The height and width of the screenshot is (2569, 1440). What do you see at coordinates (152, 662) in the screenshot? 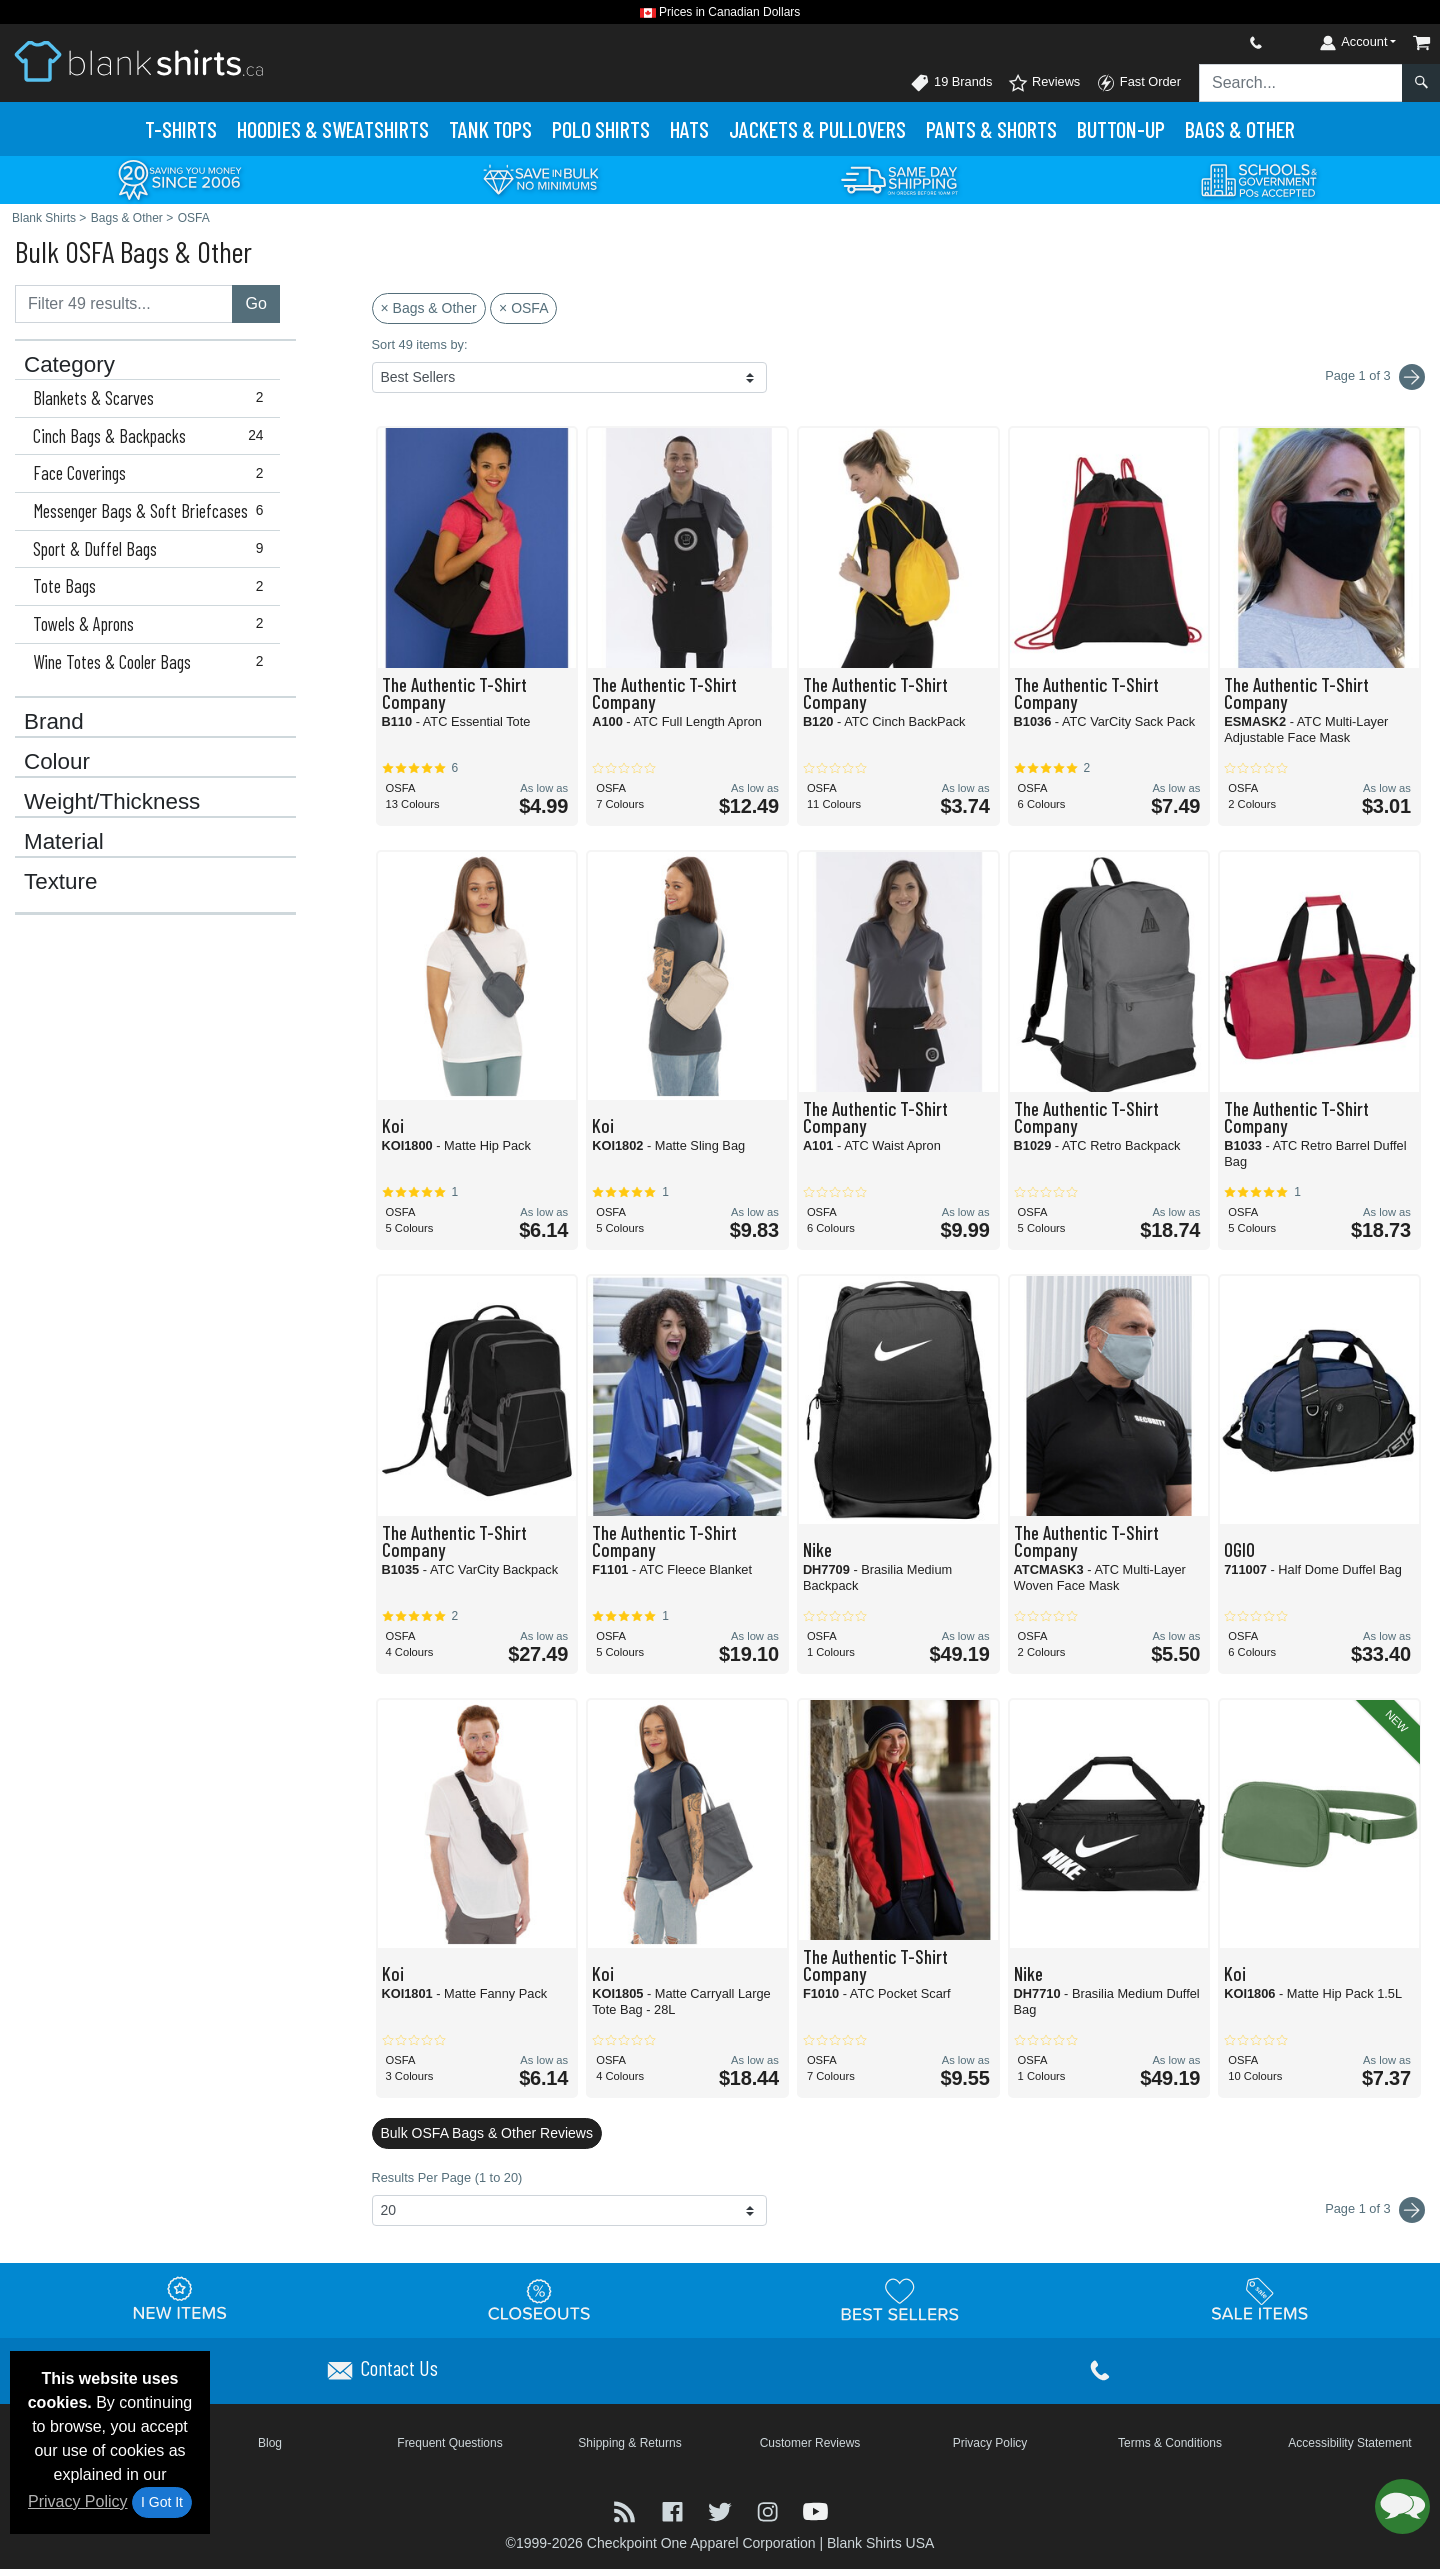
I see `Wine Totes & Cooler Bags` at bounding box center [152, 662].